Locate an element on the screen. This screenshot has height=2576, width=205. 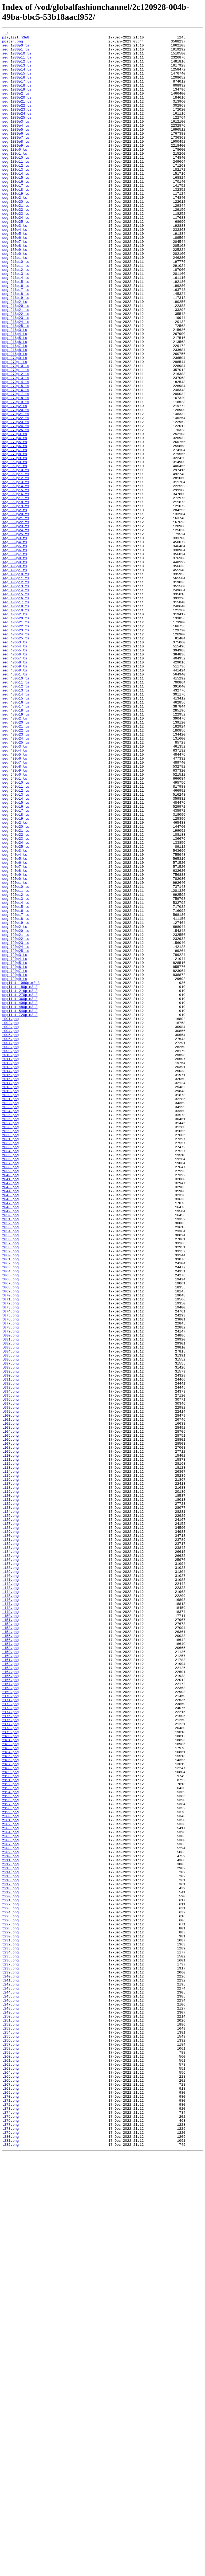
t100.png is located at coordinates (10, 1692).